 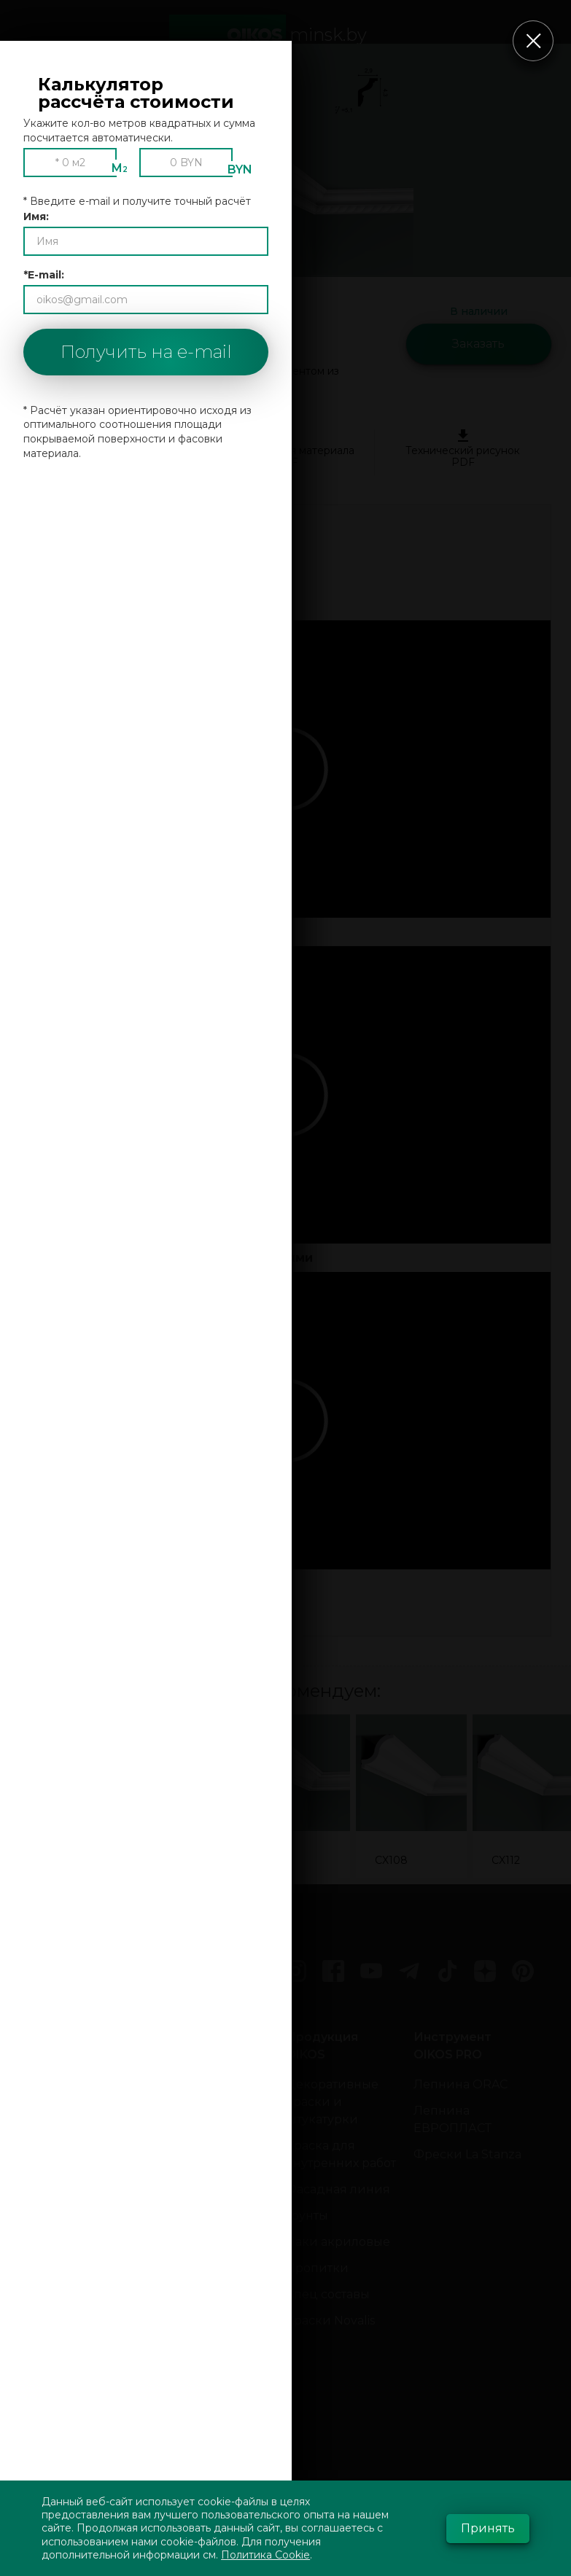 I want to click on Акции, so click(x=50, y=2329).